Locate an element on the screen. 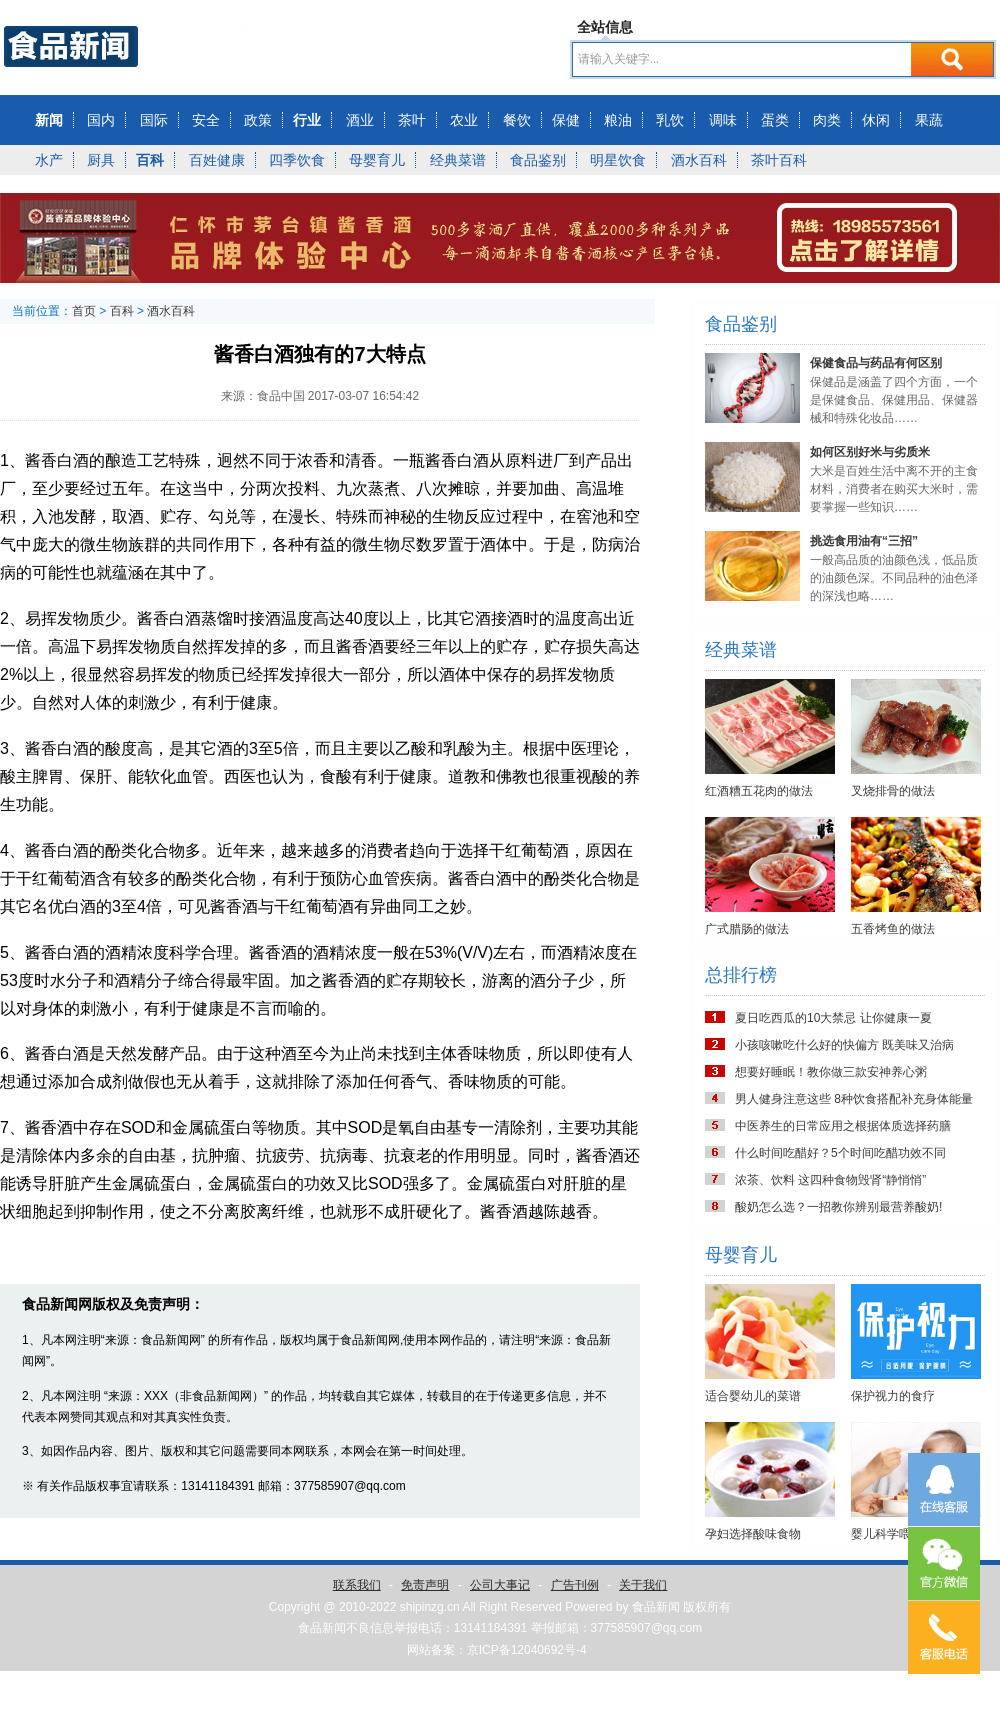  想要好睡眠！教你做三款安神养心粥 is located at coordinates (831, 1072).